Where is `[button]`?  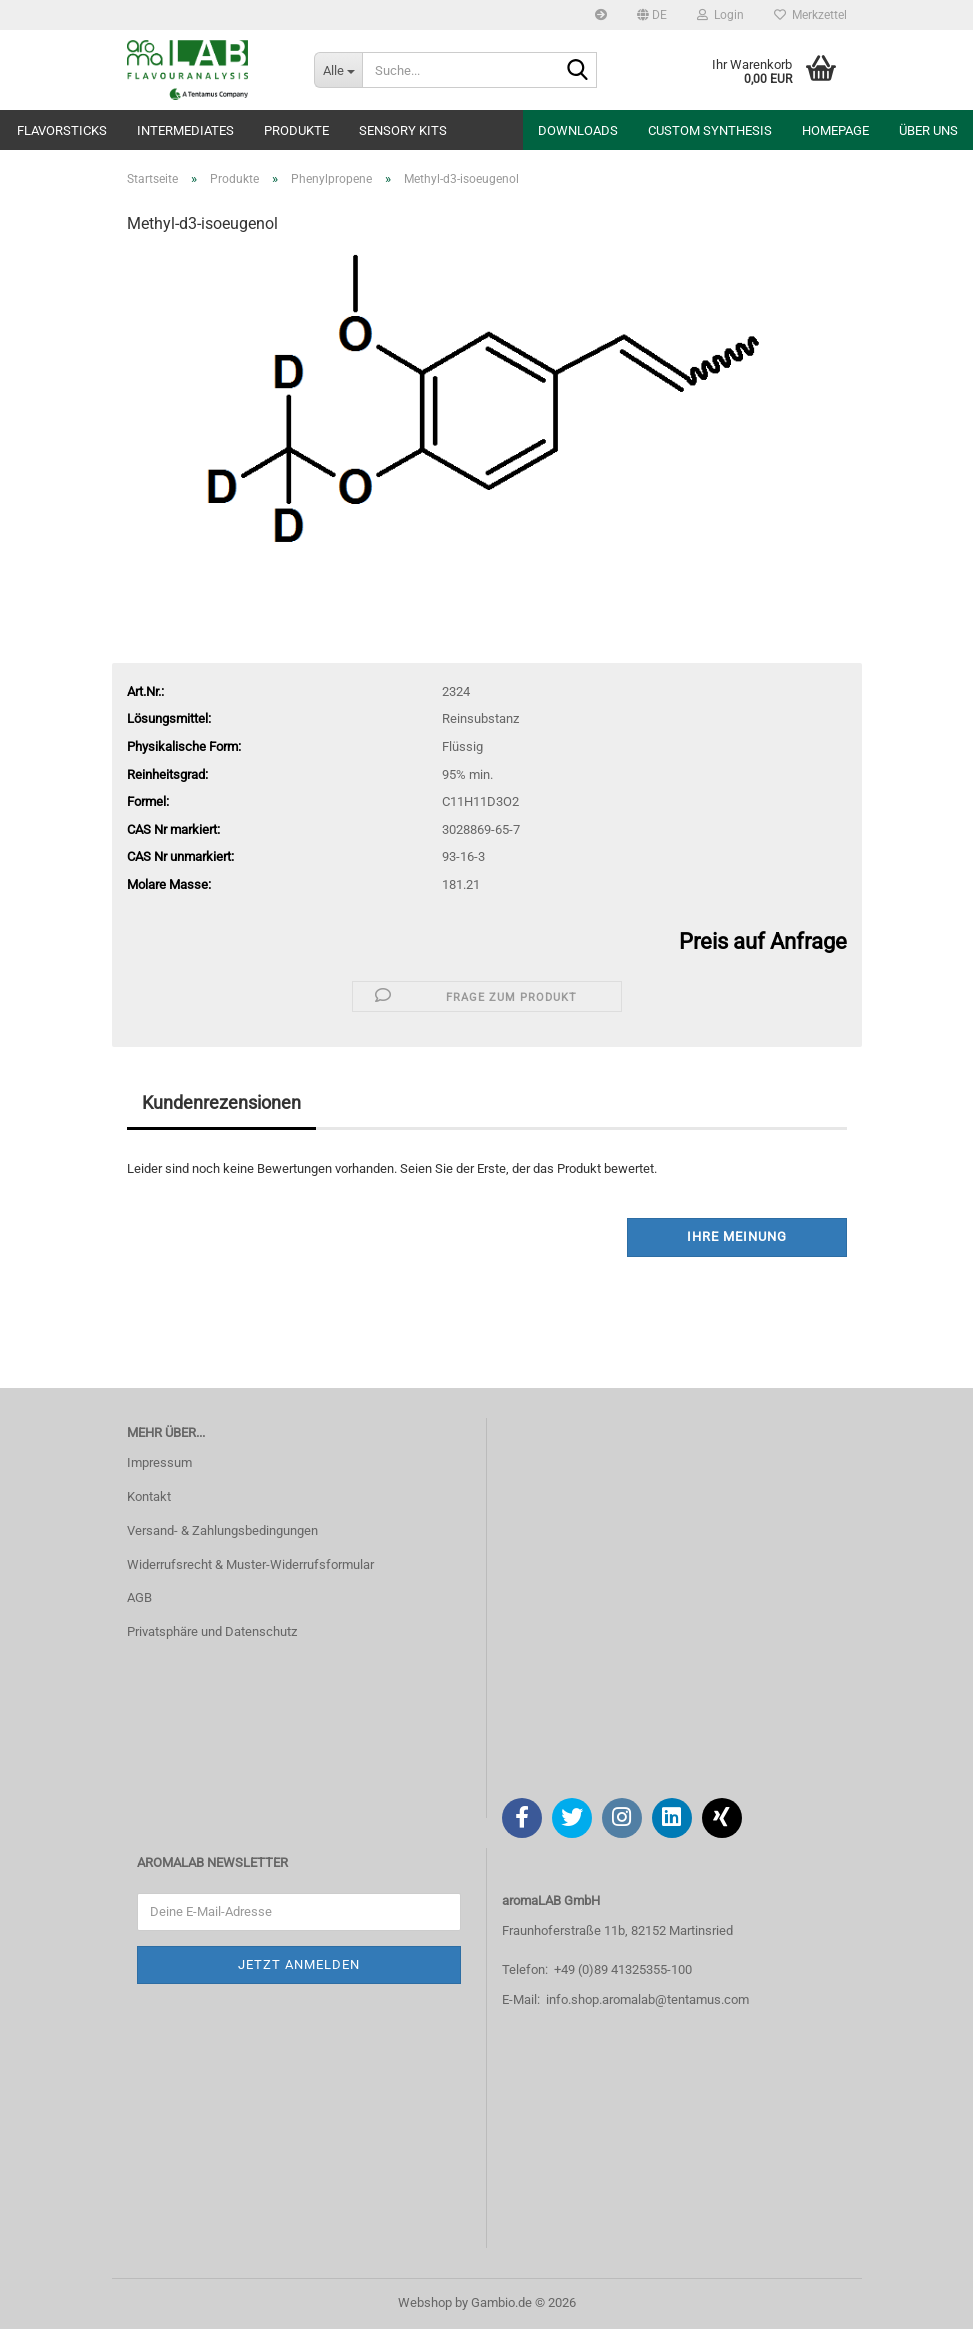 [button] is located at coordinates (652, 15).